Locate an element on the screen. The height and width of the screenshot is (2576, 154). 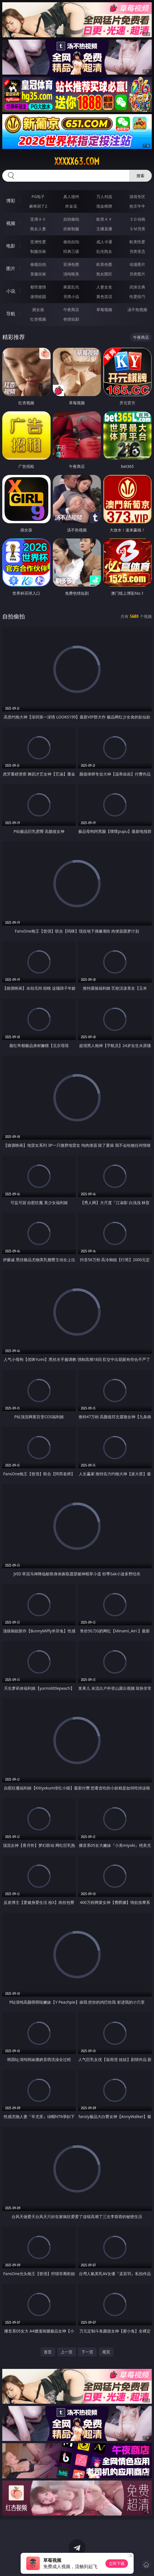
草莓视频 is located at coordinates (104, 309).